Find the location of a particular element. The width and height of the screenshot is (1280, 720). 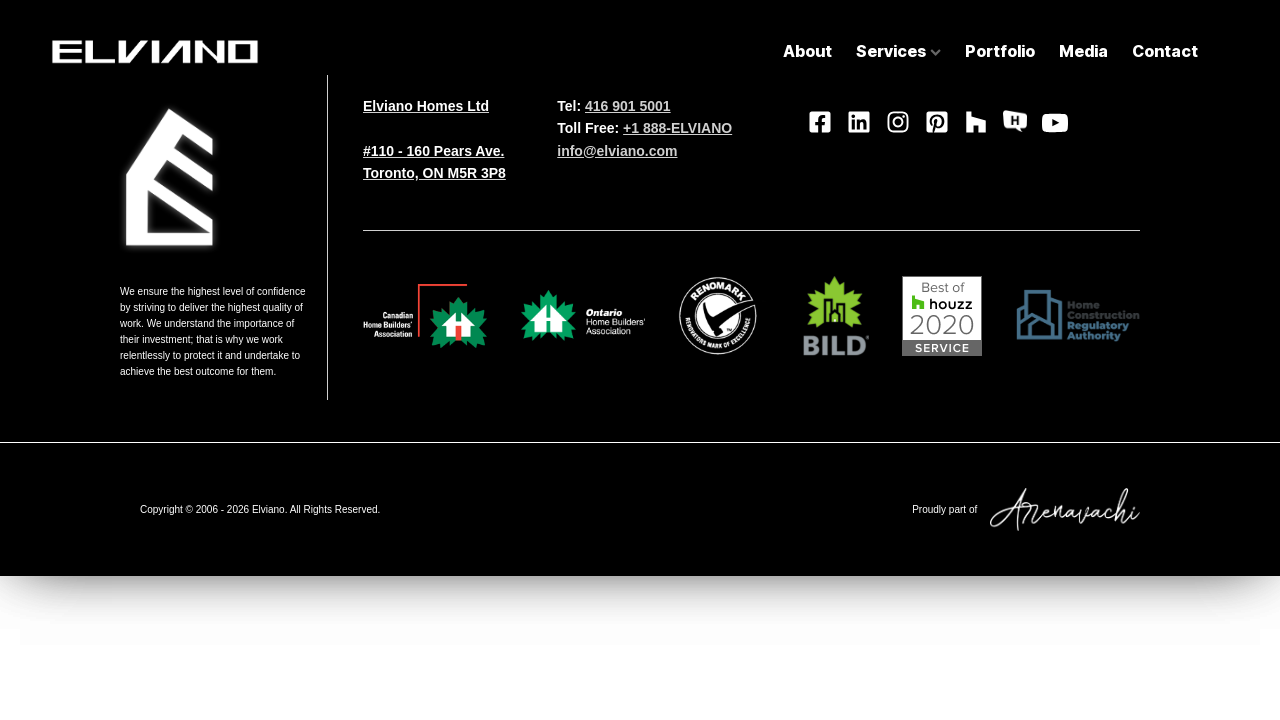

416 901 5001 is located at coordinates (628, 106).